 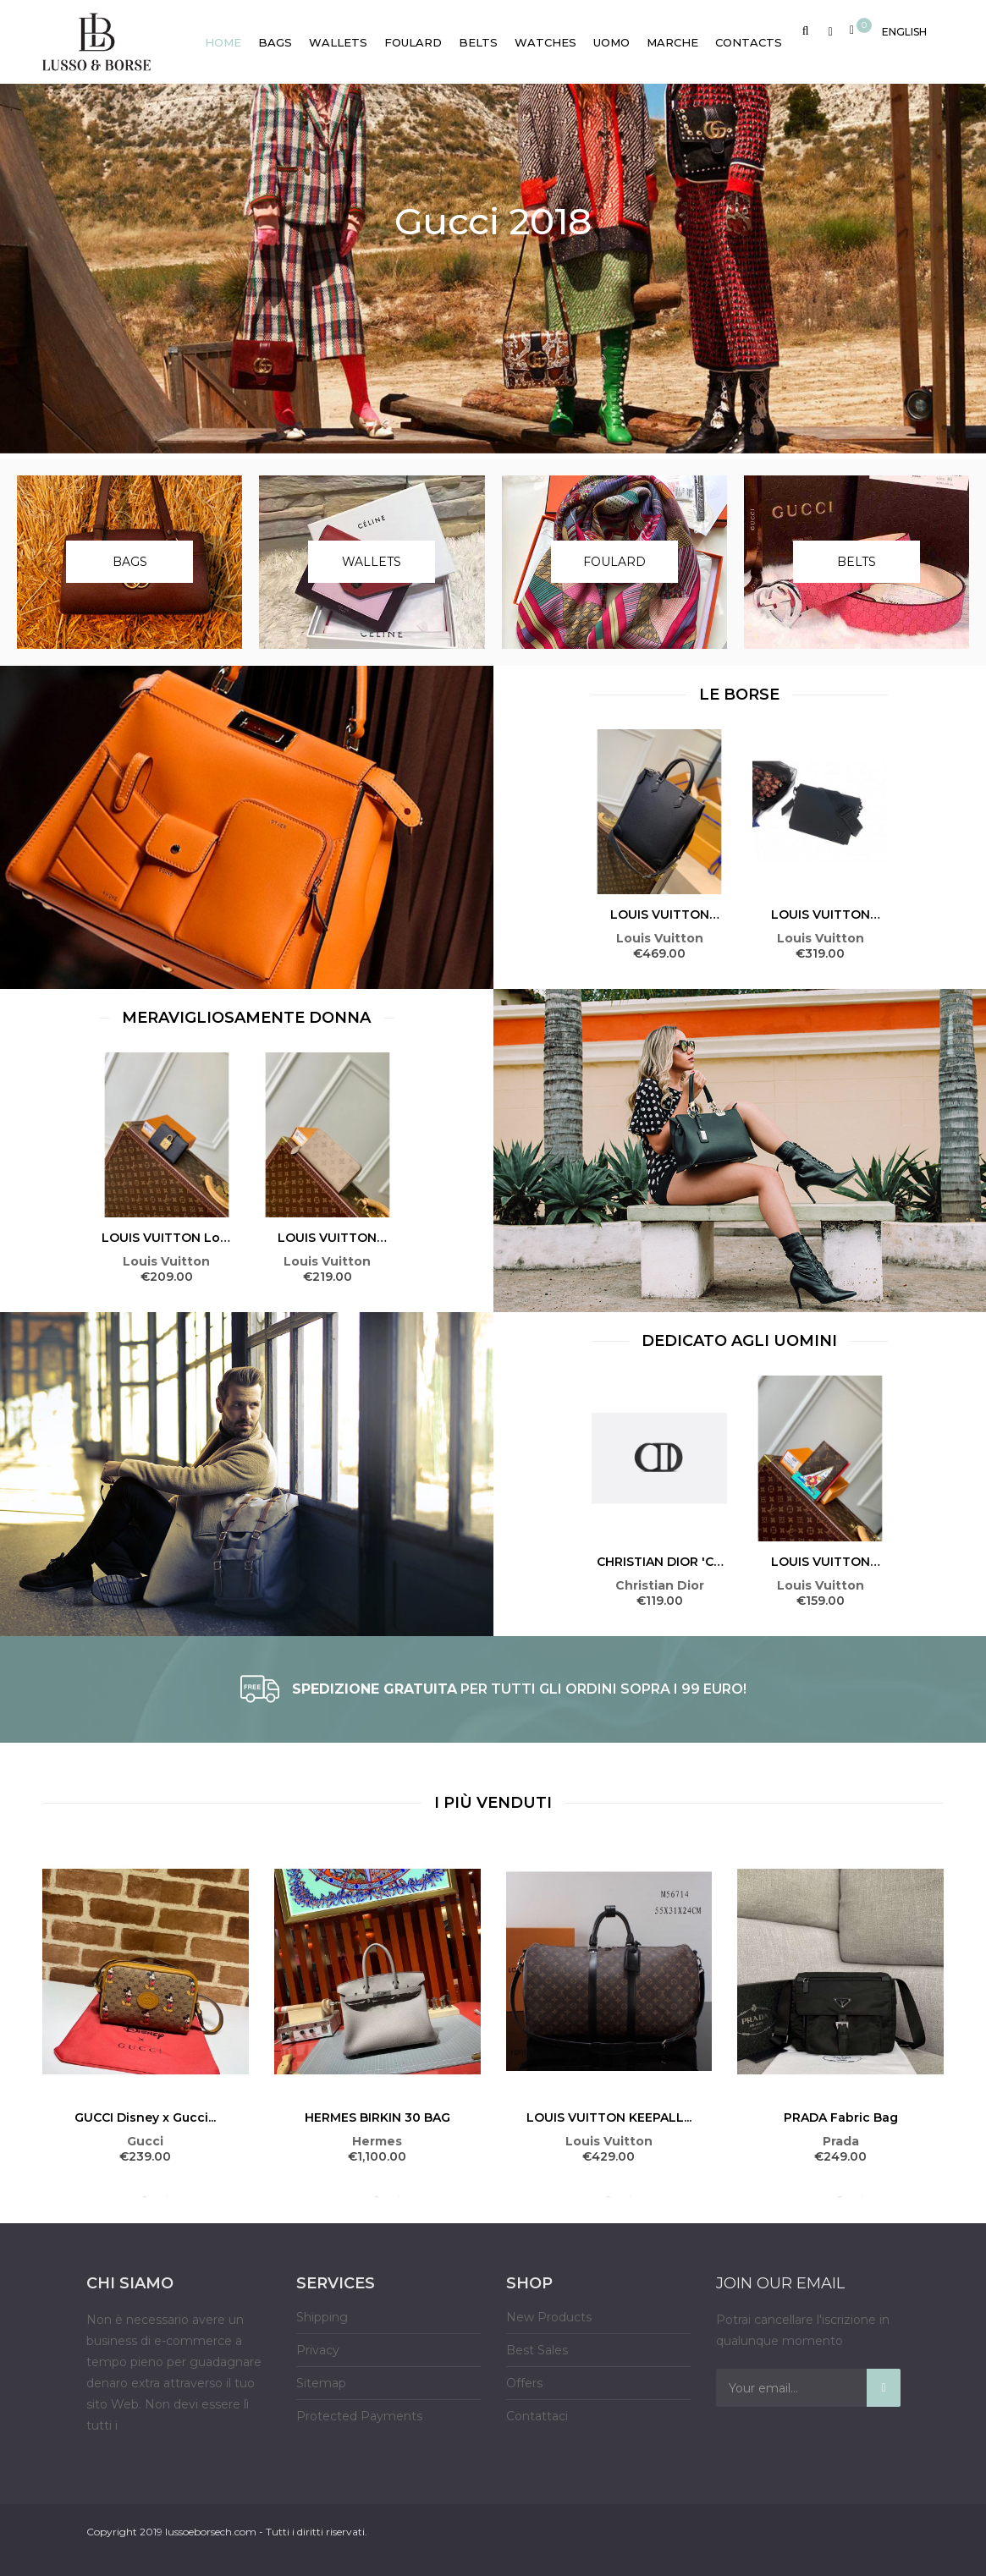 What do you see at coordinates (130, 561) in the screenshot?
I see `Bags` at bounding box center [130, 561].